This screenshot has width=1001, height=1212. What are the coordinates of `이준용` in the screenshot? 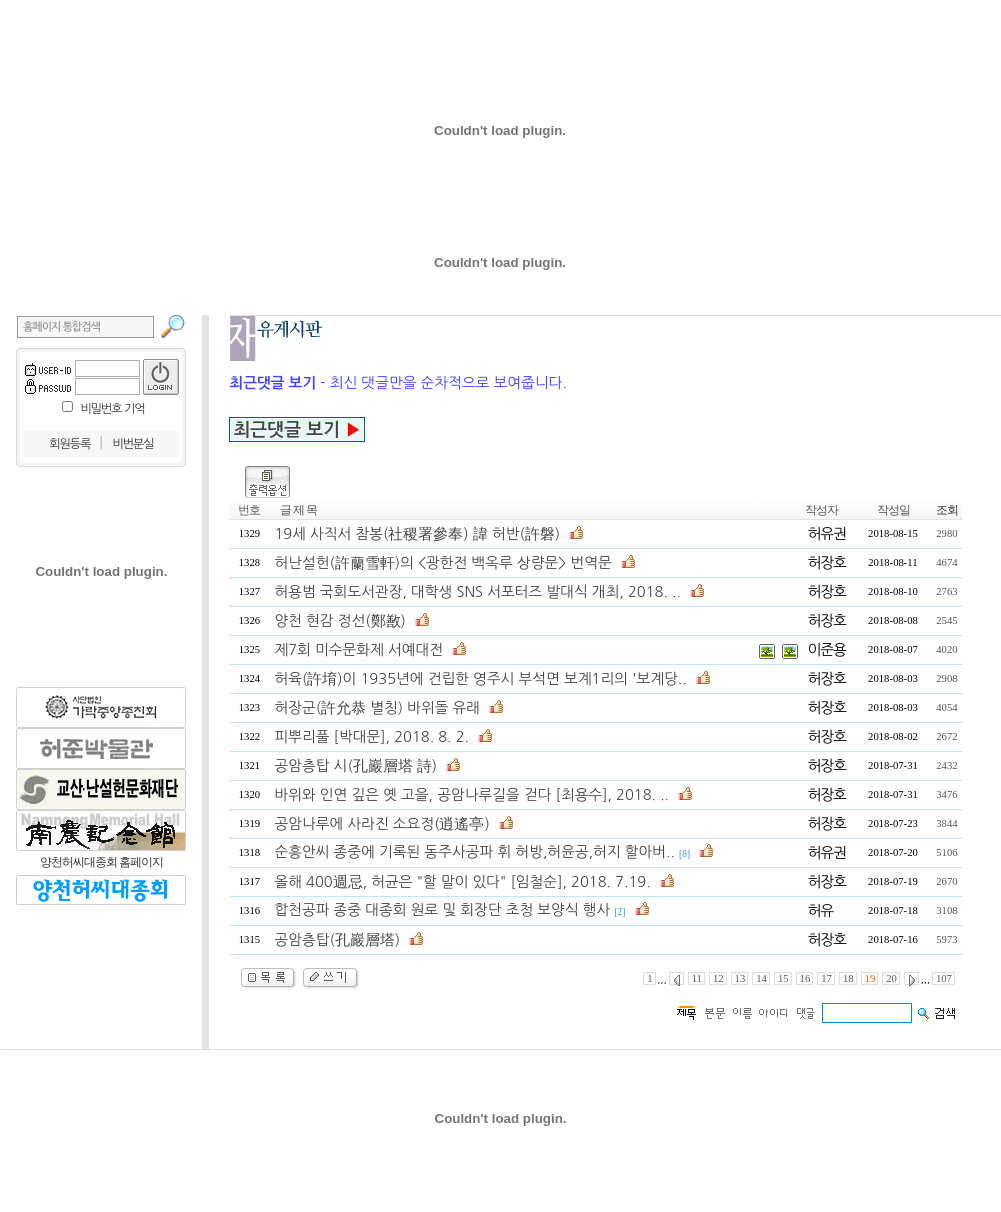 It's located at (827, 649).